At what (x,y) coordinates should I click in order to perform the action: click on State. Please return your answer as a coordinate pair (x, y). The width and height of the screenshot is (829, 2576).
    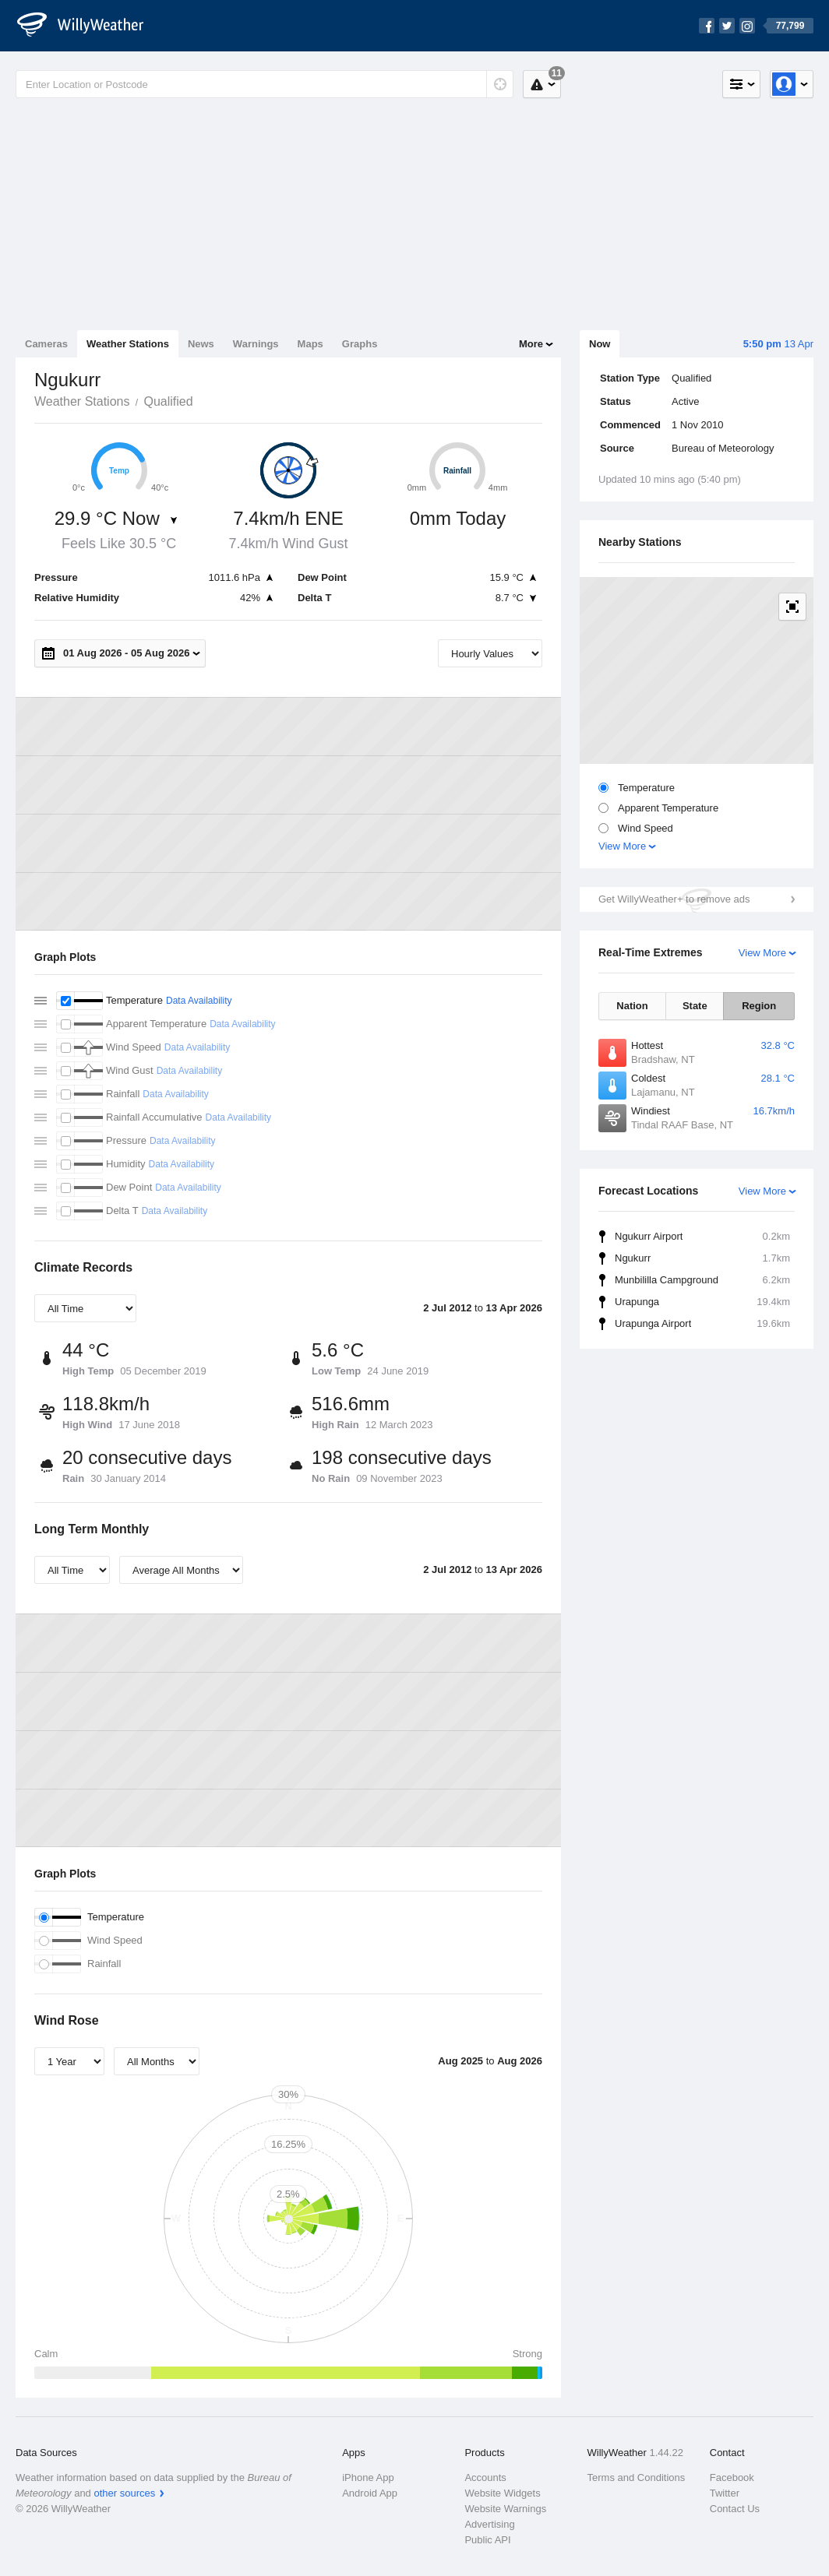
    Looking at the image, I should click on (695, 1006).